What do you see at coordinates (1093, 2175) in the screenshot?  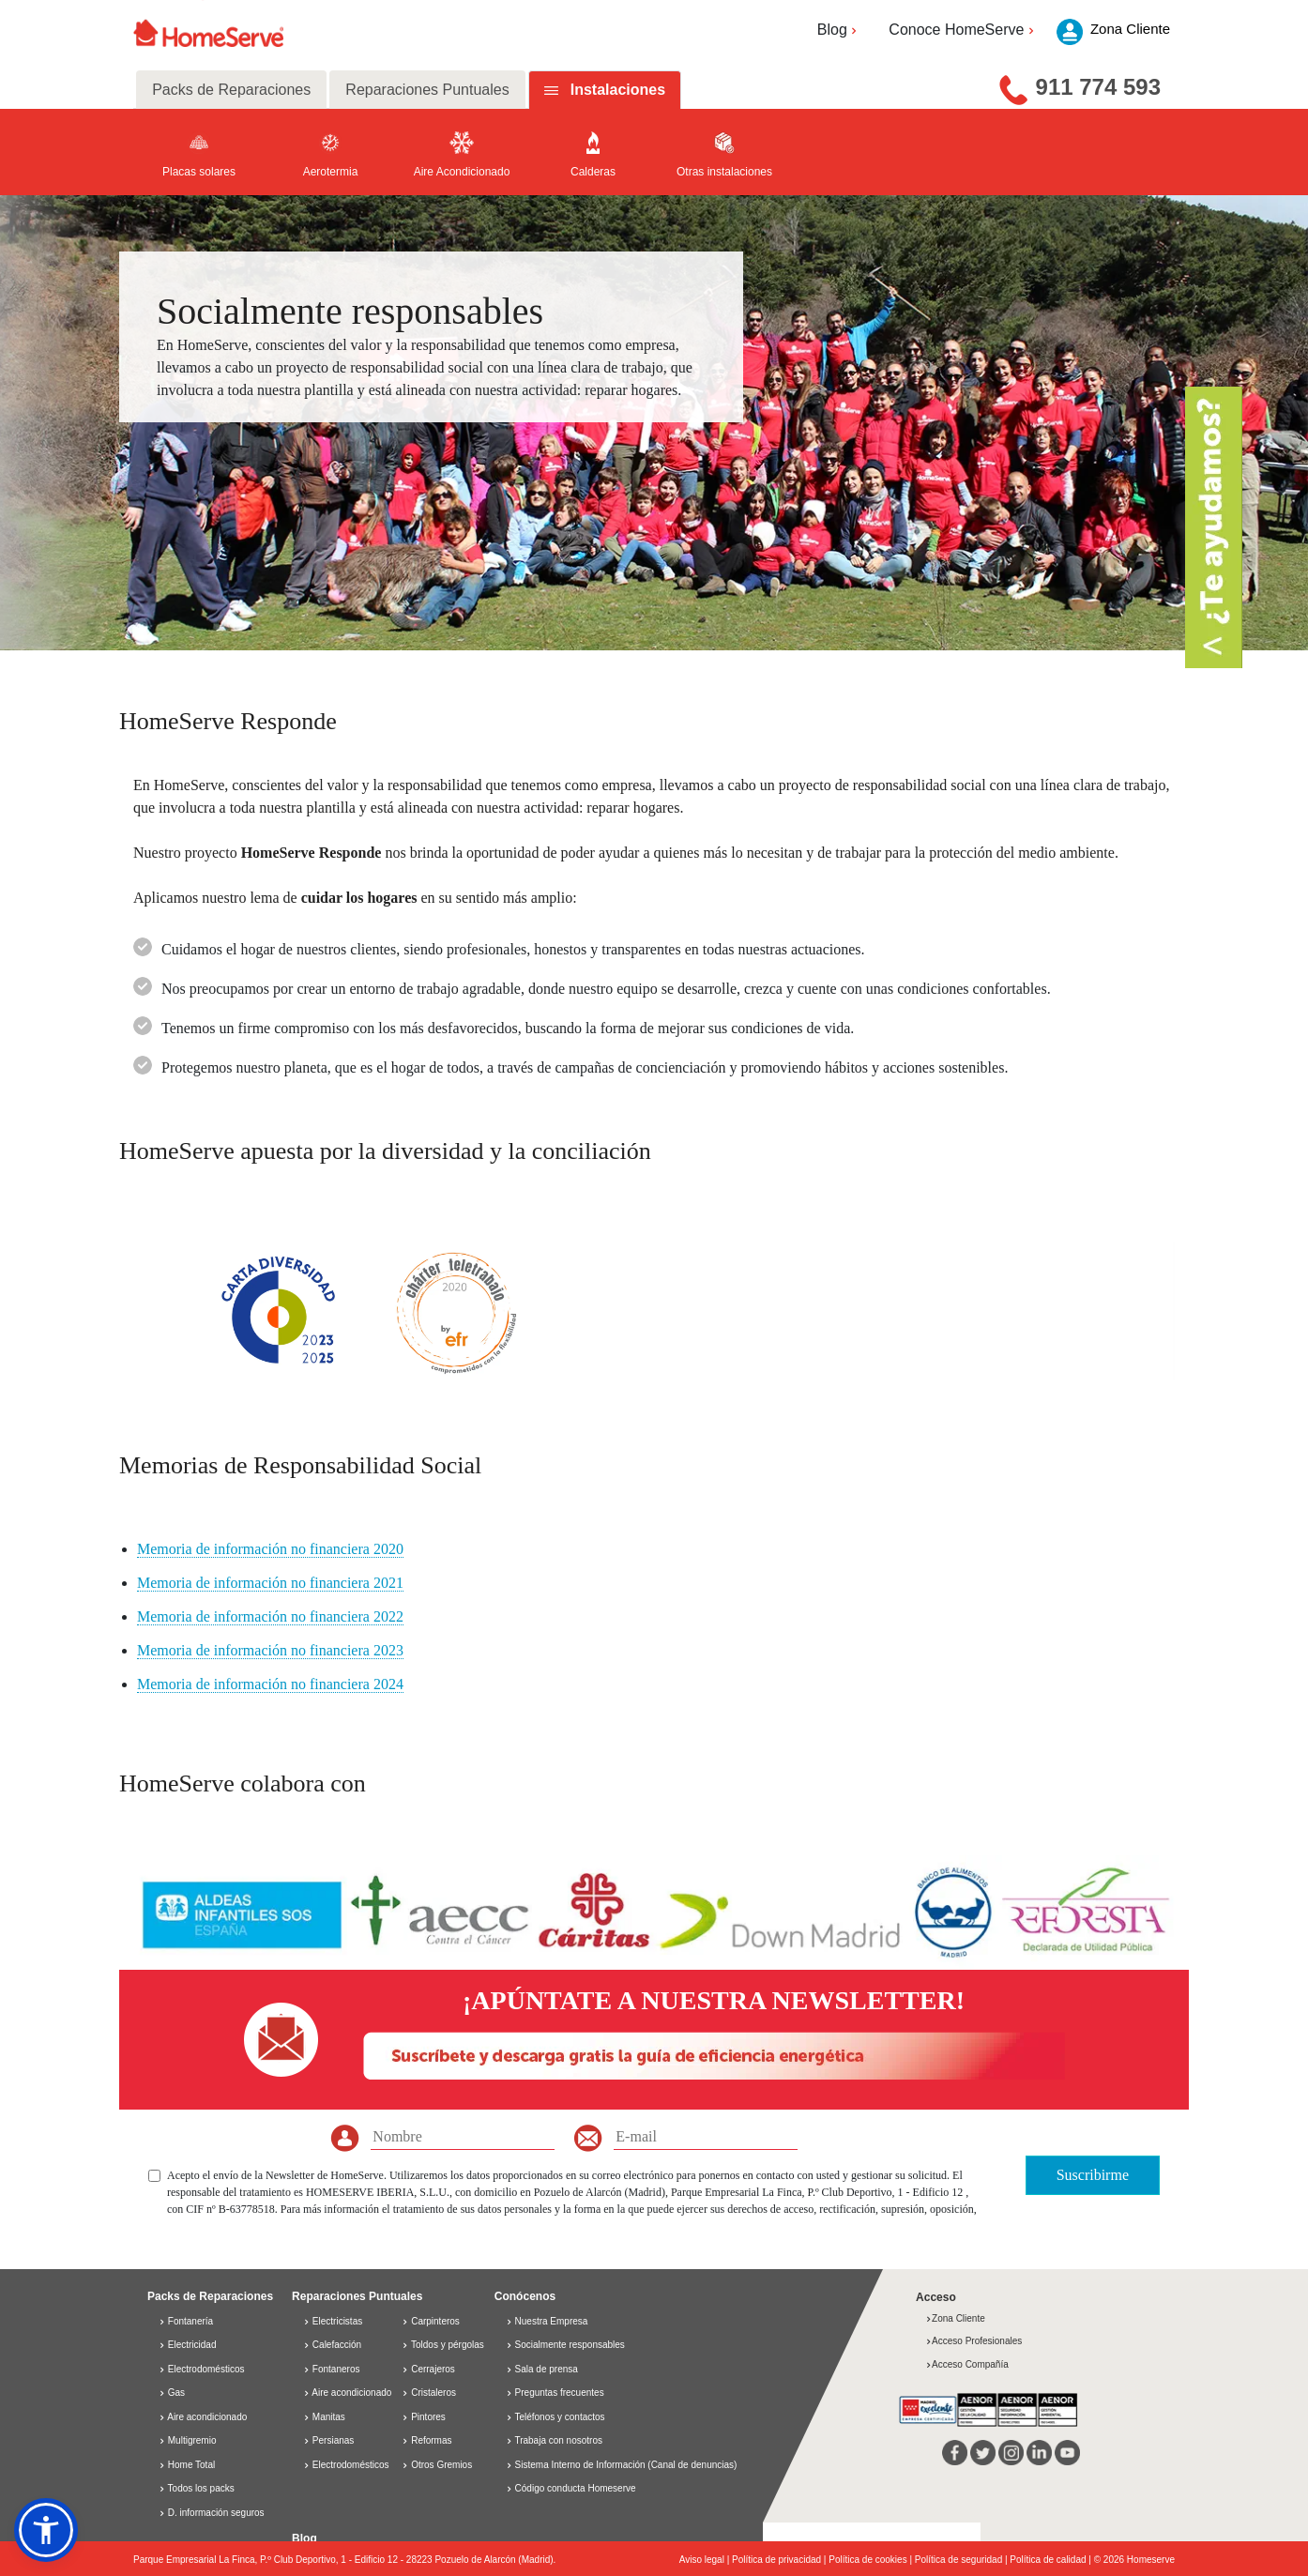 I see `Suscribirme` at bounding box center [1093, 2175].